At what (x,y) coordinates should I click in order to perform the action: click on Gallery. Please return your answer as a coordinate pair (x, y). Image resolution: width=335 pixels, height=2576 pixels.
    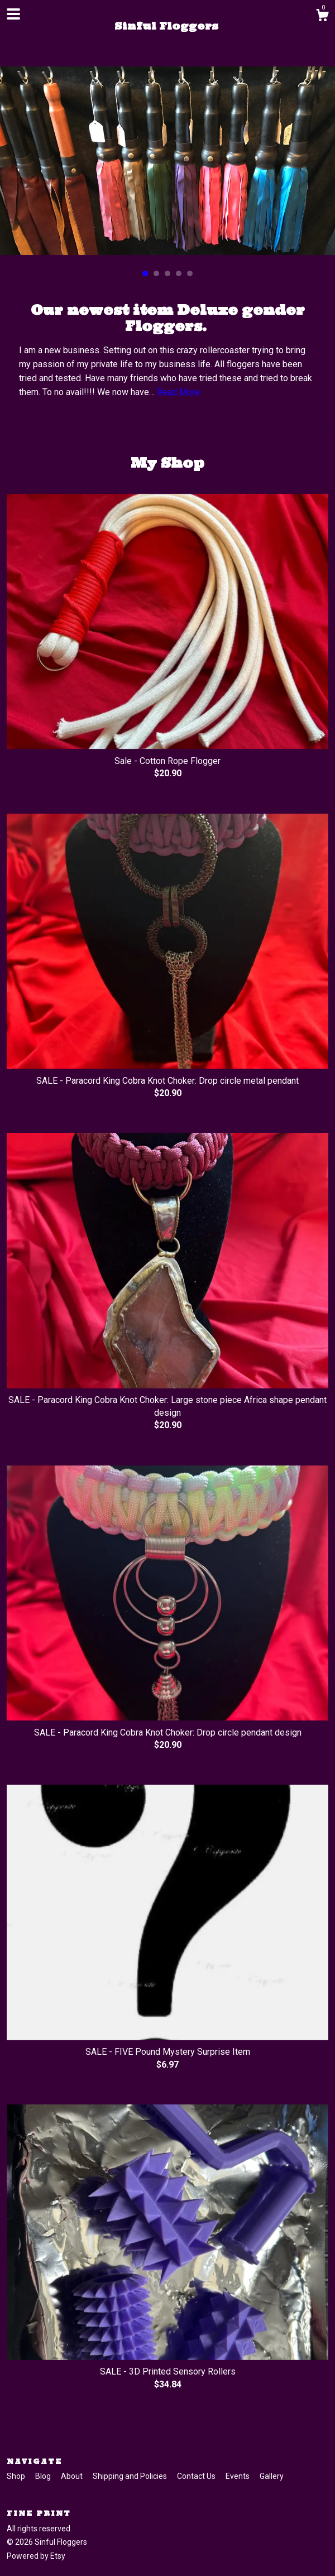
    Looking at the image, I should click on (272, 2476).